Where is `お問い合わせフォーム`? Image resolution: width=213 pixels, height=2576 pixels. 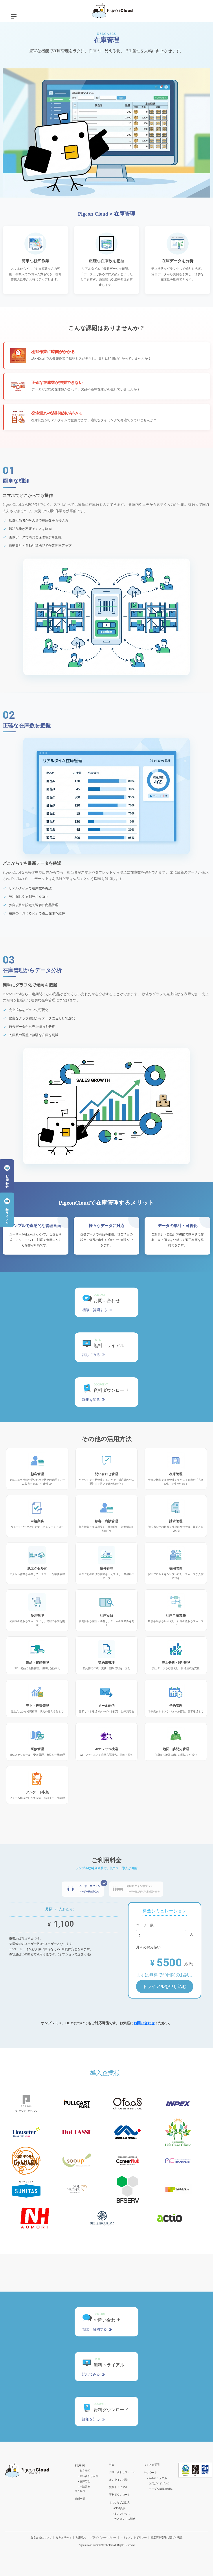
お問い合わせフォーム is located at coordinates (122, 2494).